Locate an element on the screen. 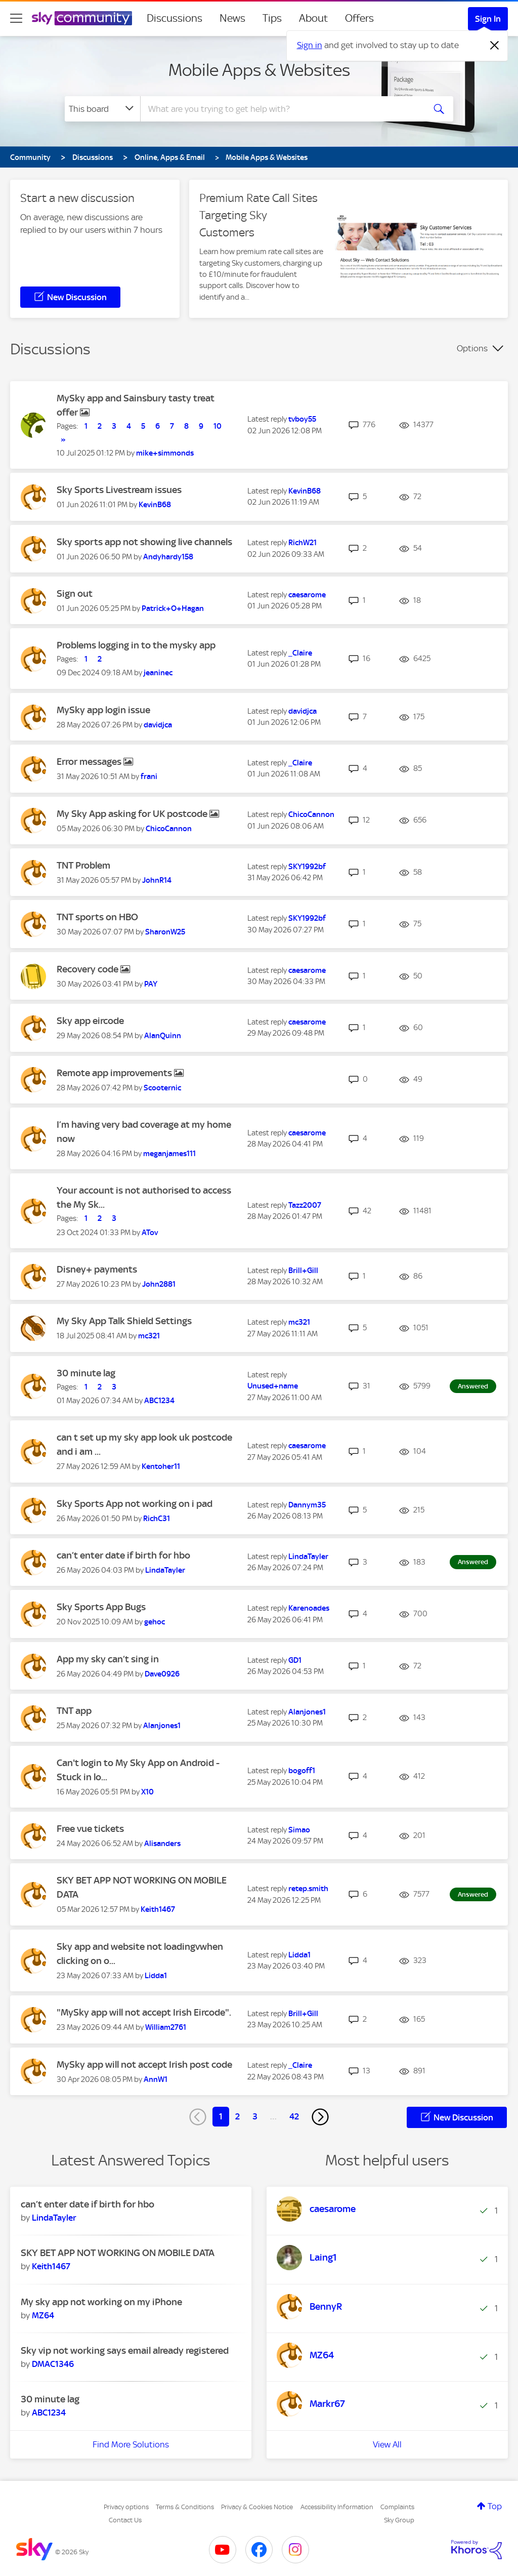  Remote app improvements is located at coordinates (115, 1073).